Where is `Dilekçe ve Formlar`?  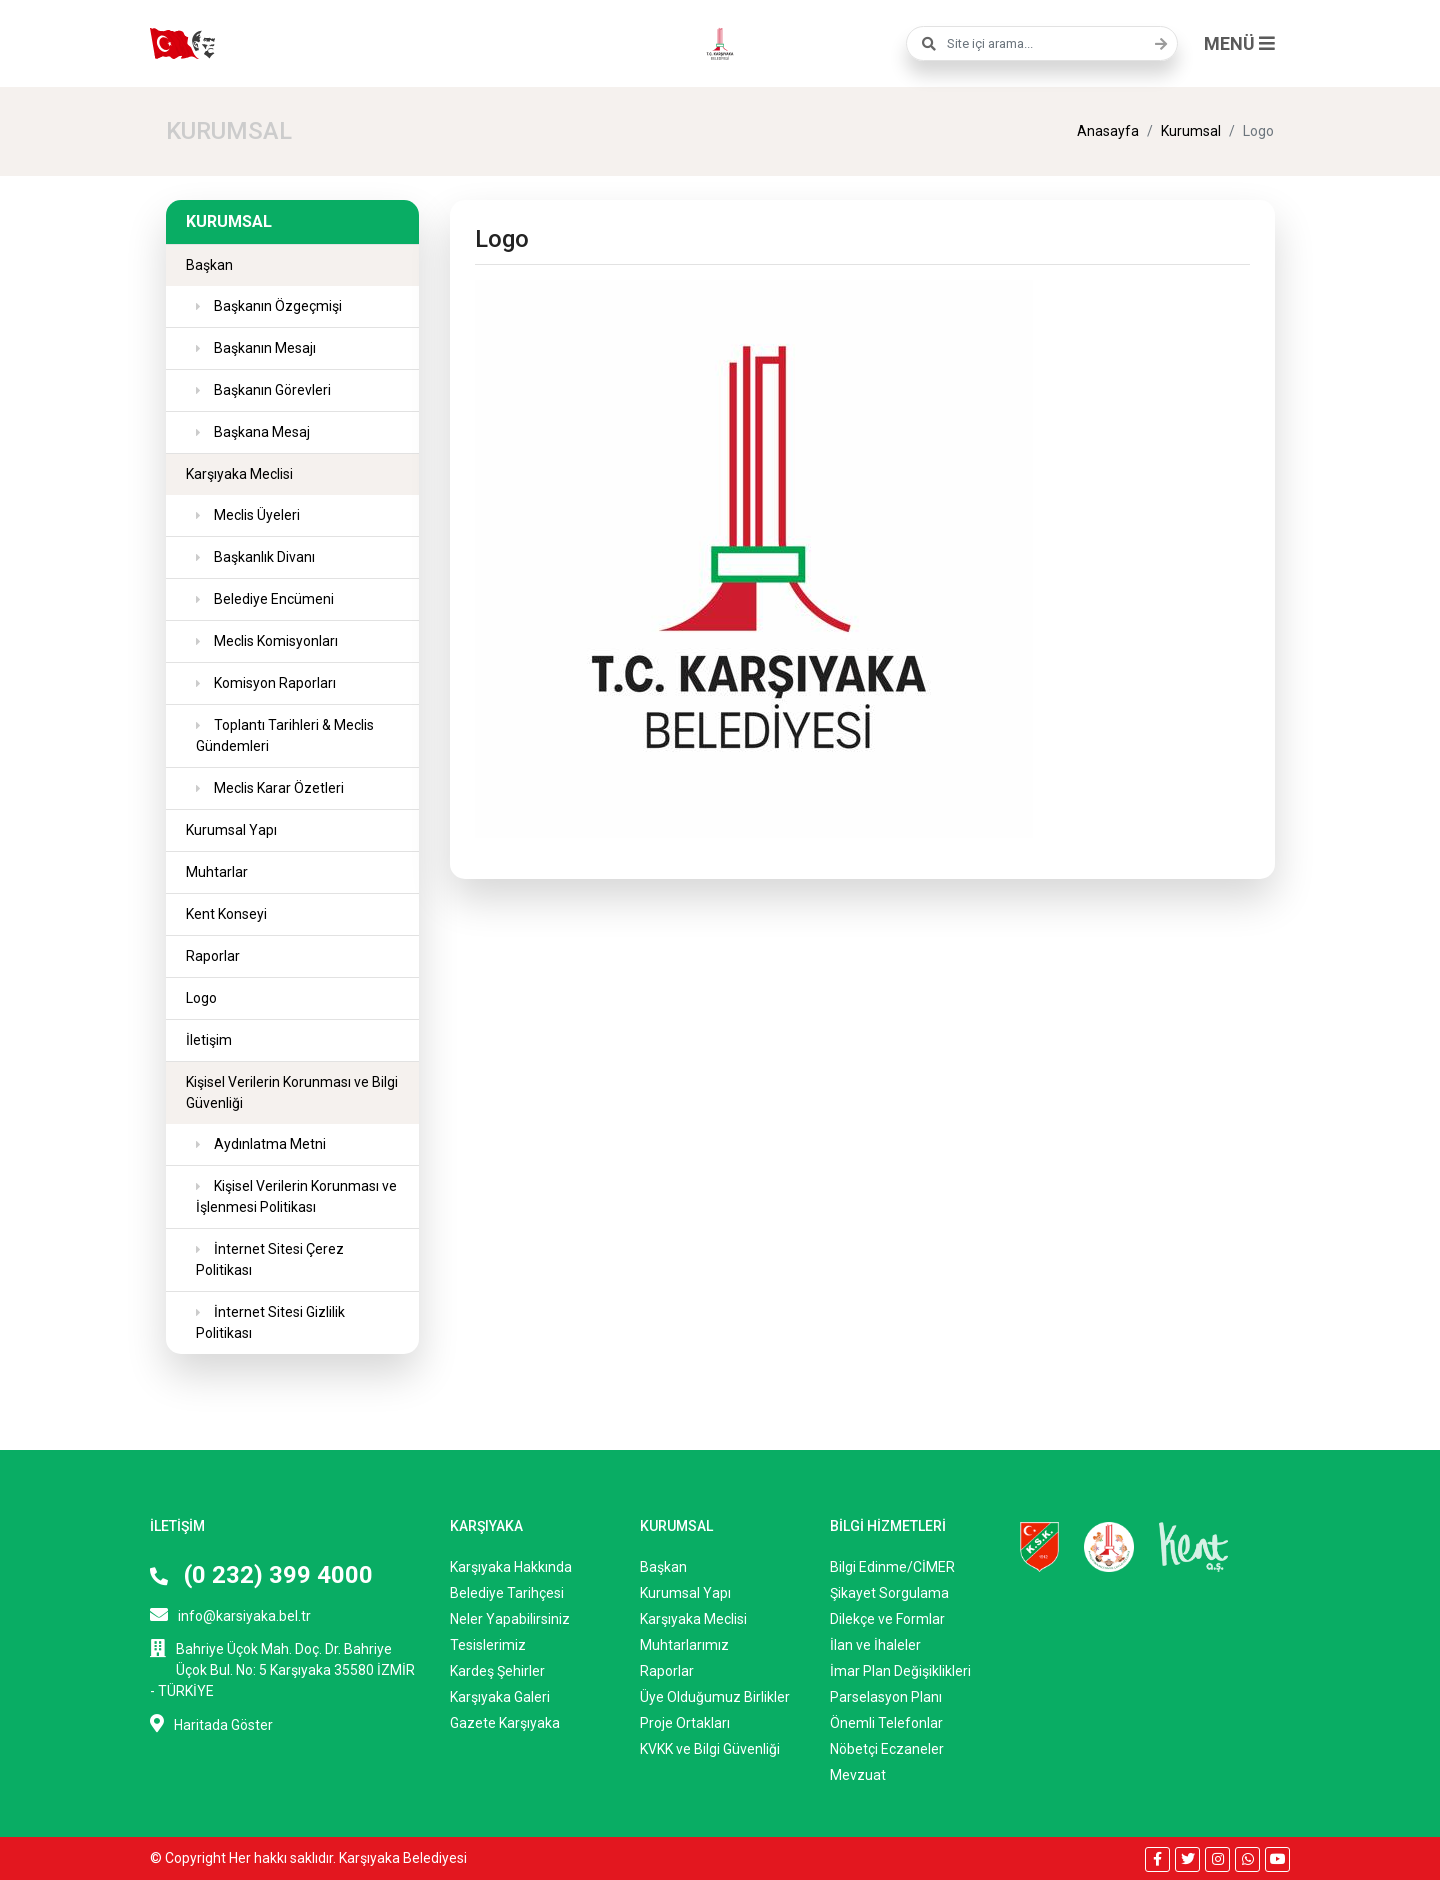
Dilekçe ve Formlar is located at coordinates (887, 1619).